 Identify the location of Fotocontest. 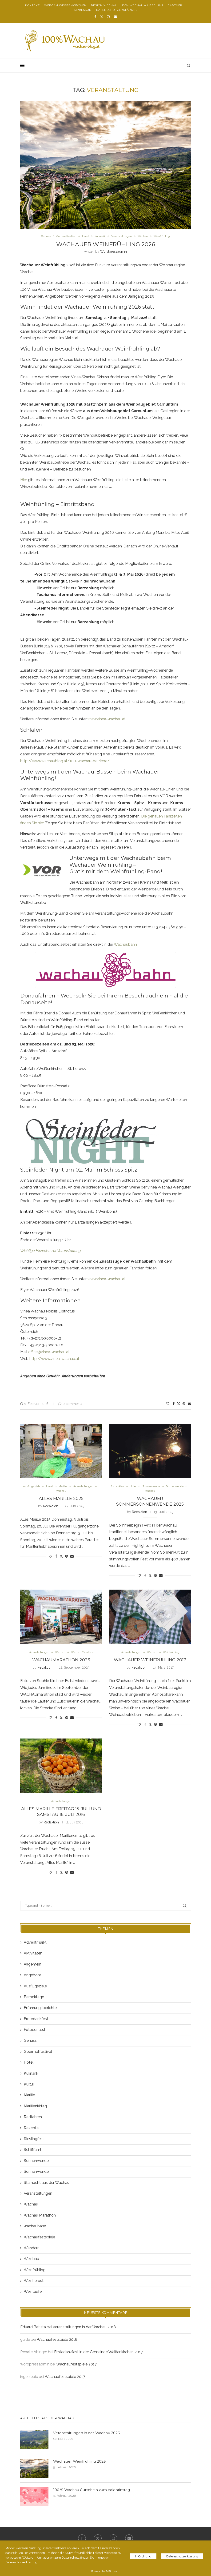
(34, 2031).